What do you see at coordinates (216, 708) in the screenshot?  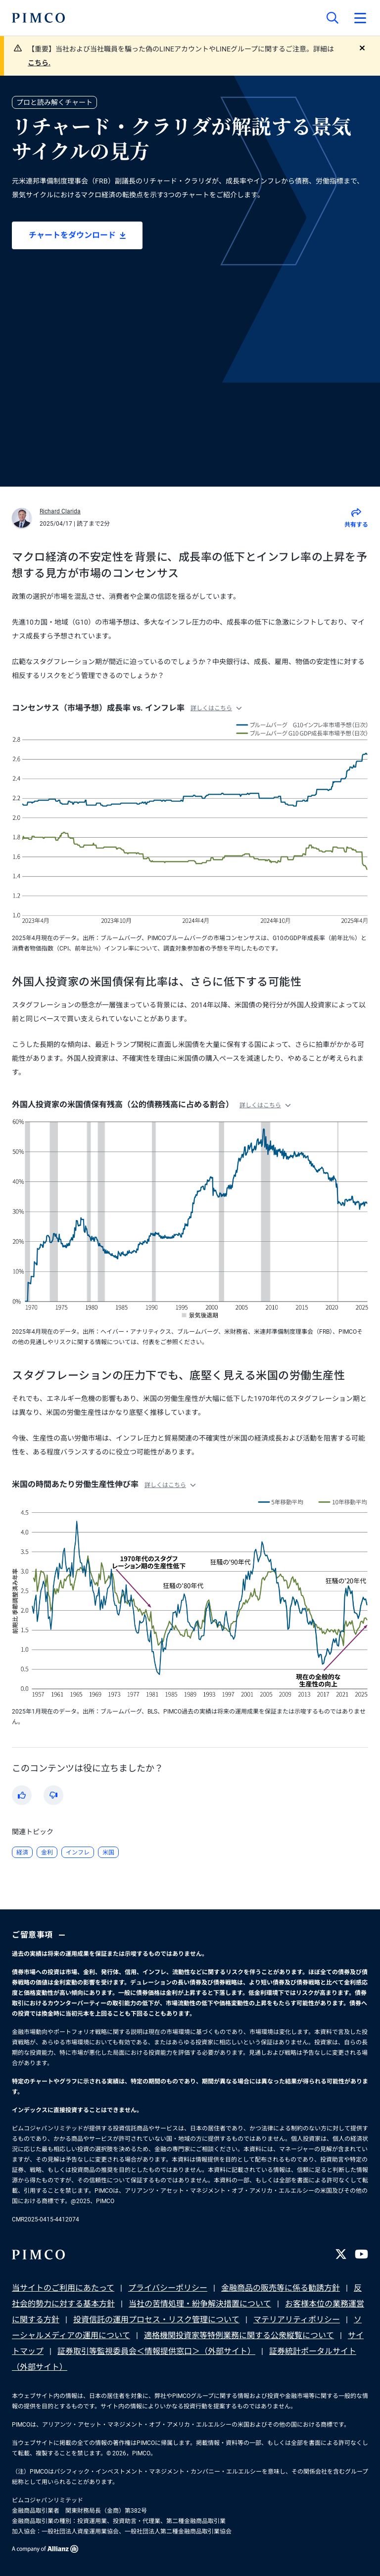 I see `詳しくはこちら` at bounding box center [216, 708].